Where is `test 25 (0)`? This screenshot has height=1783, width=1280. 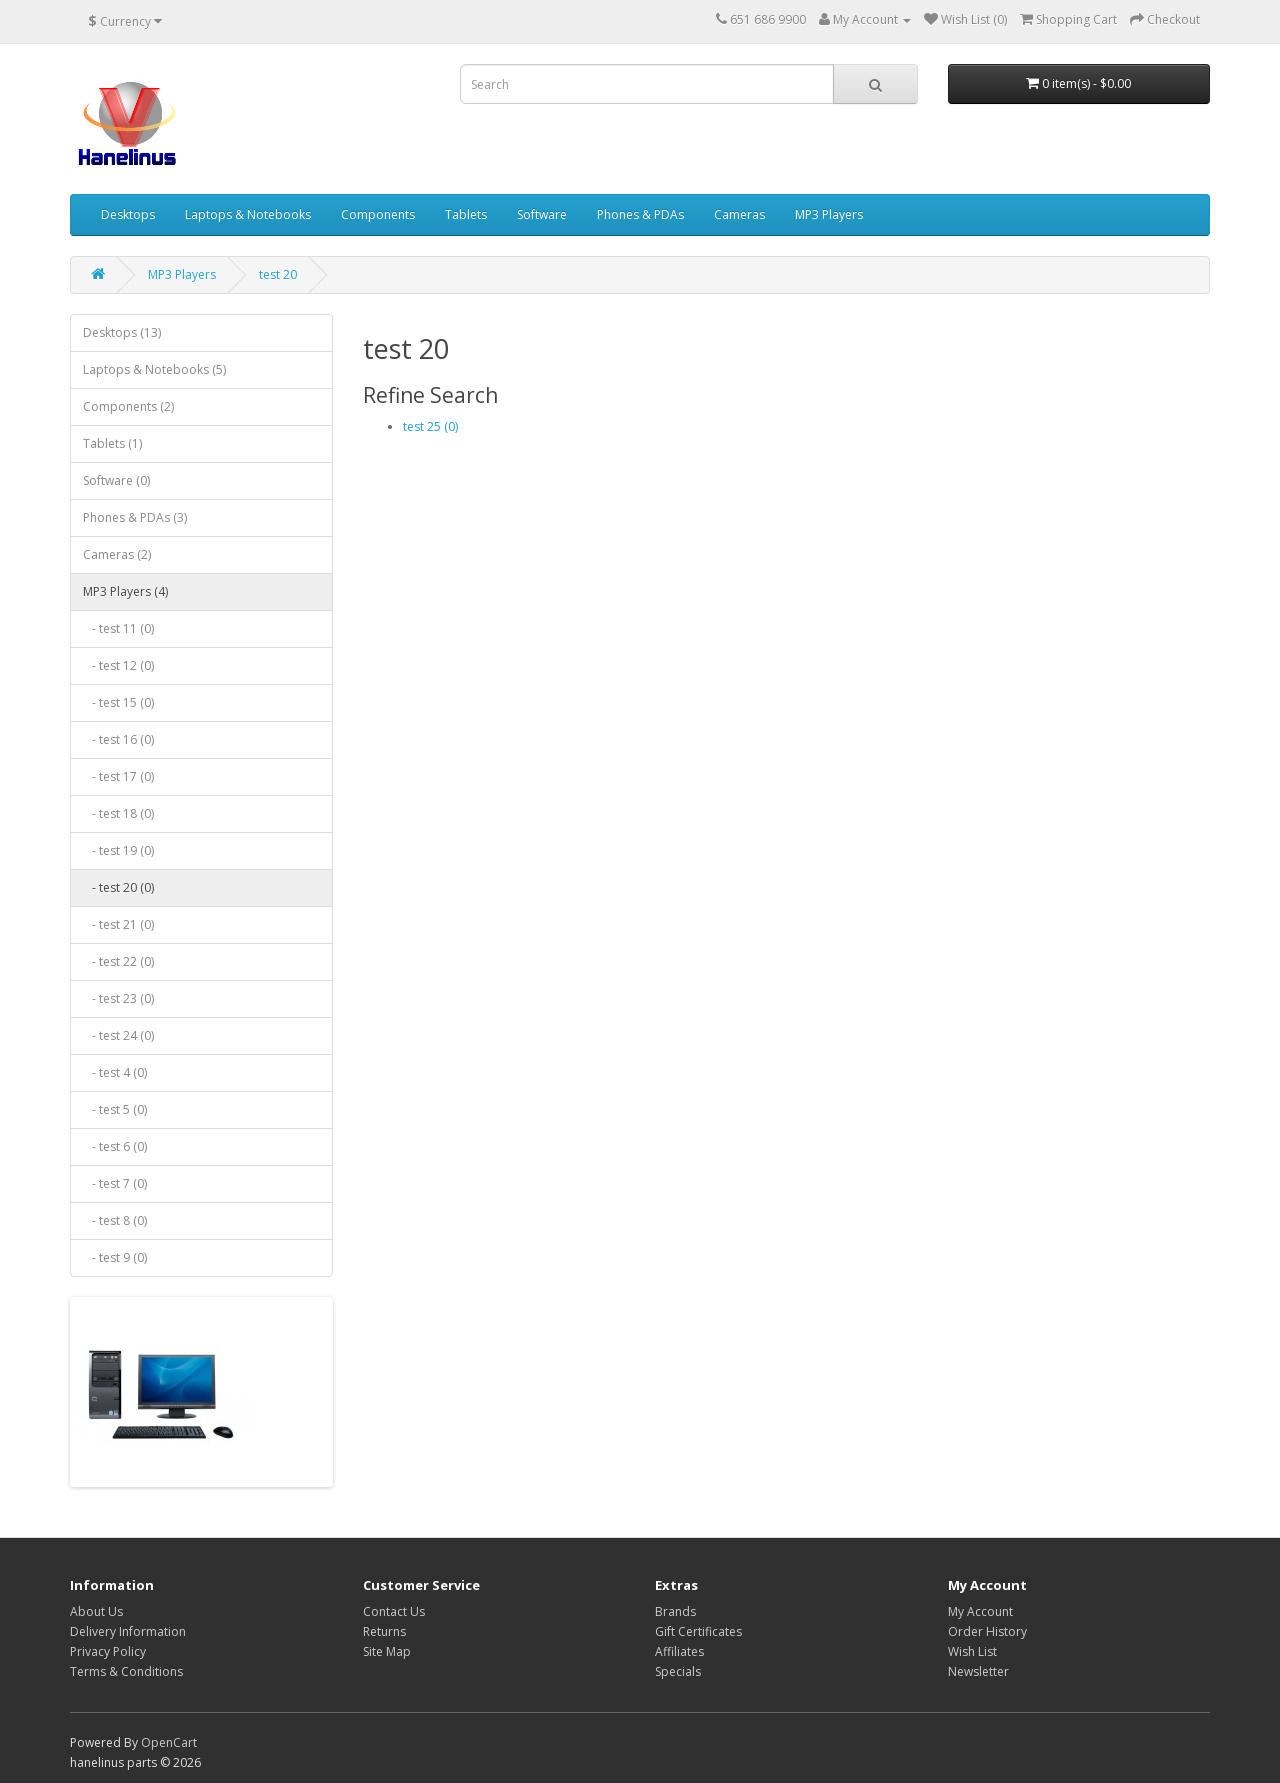 test 25 (0) is located at coordinates (430, 426).